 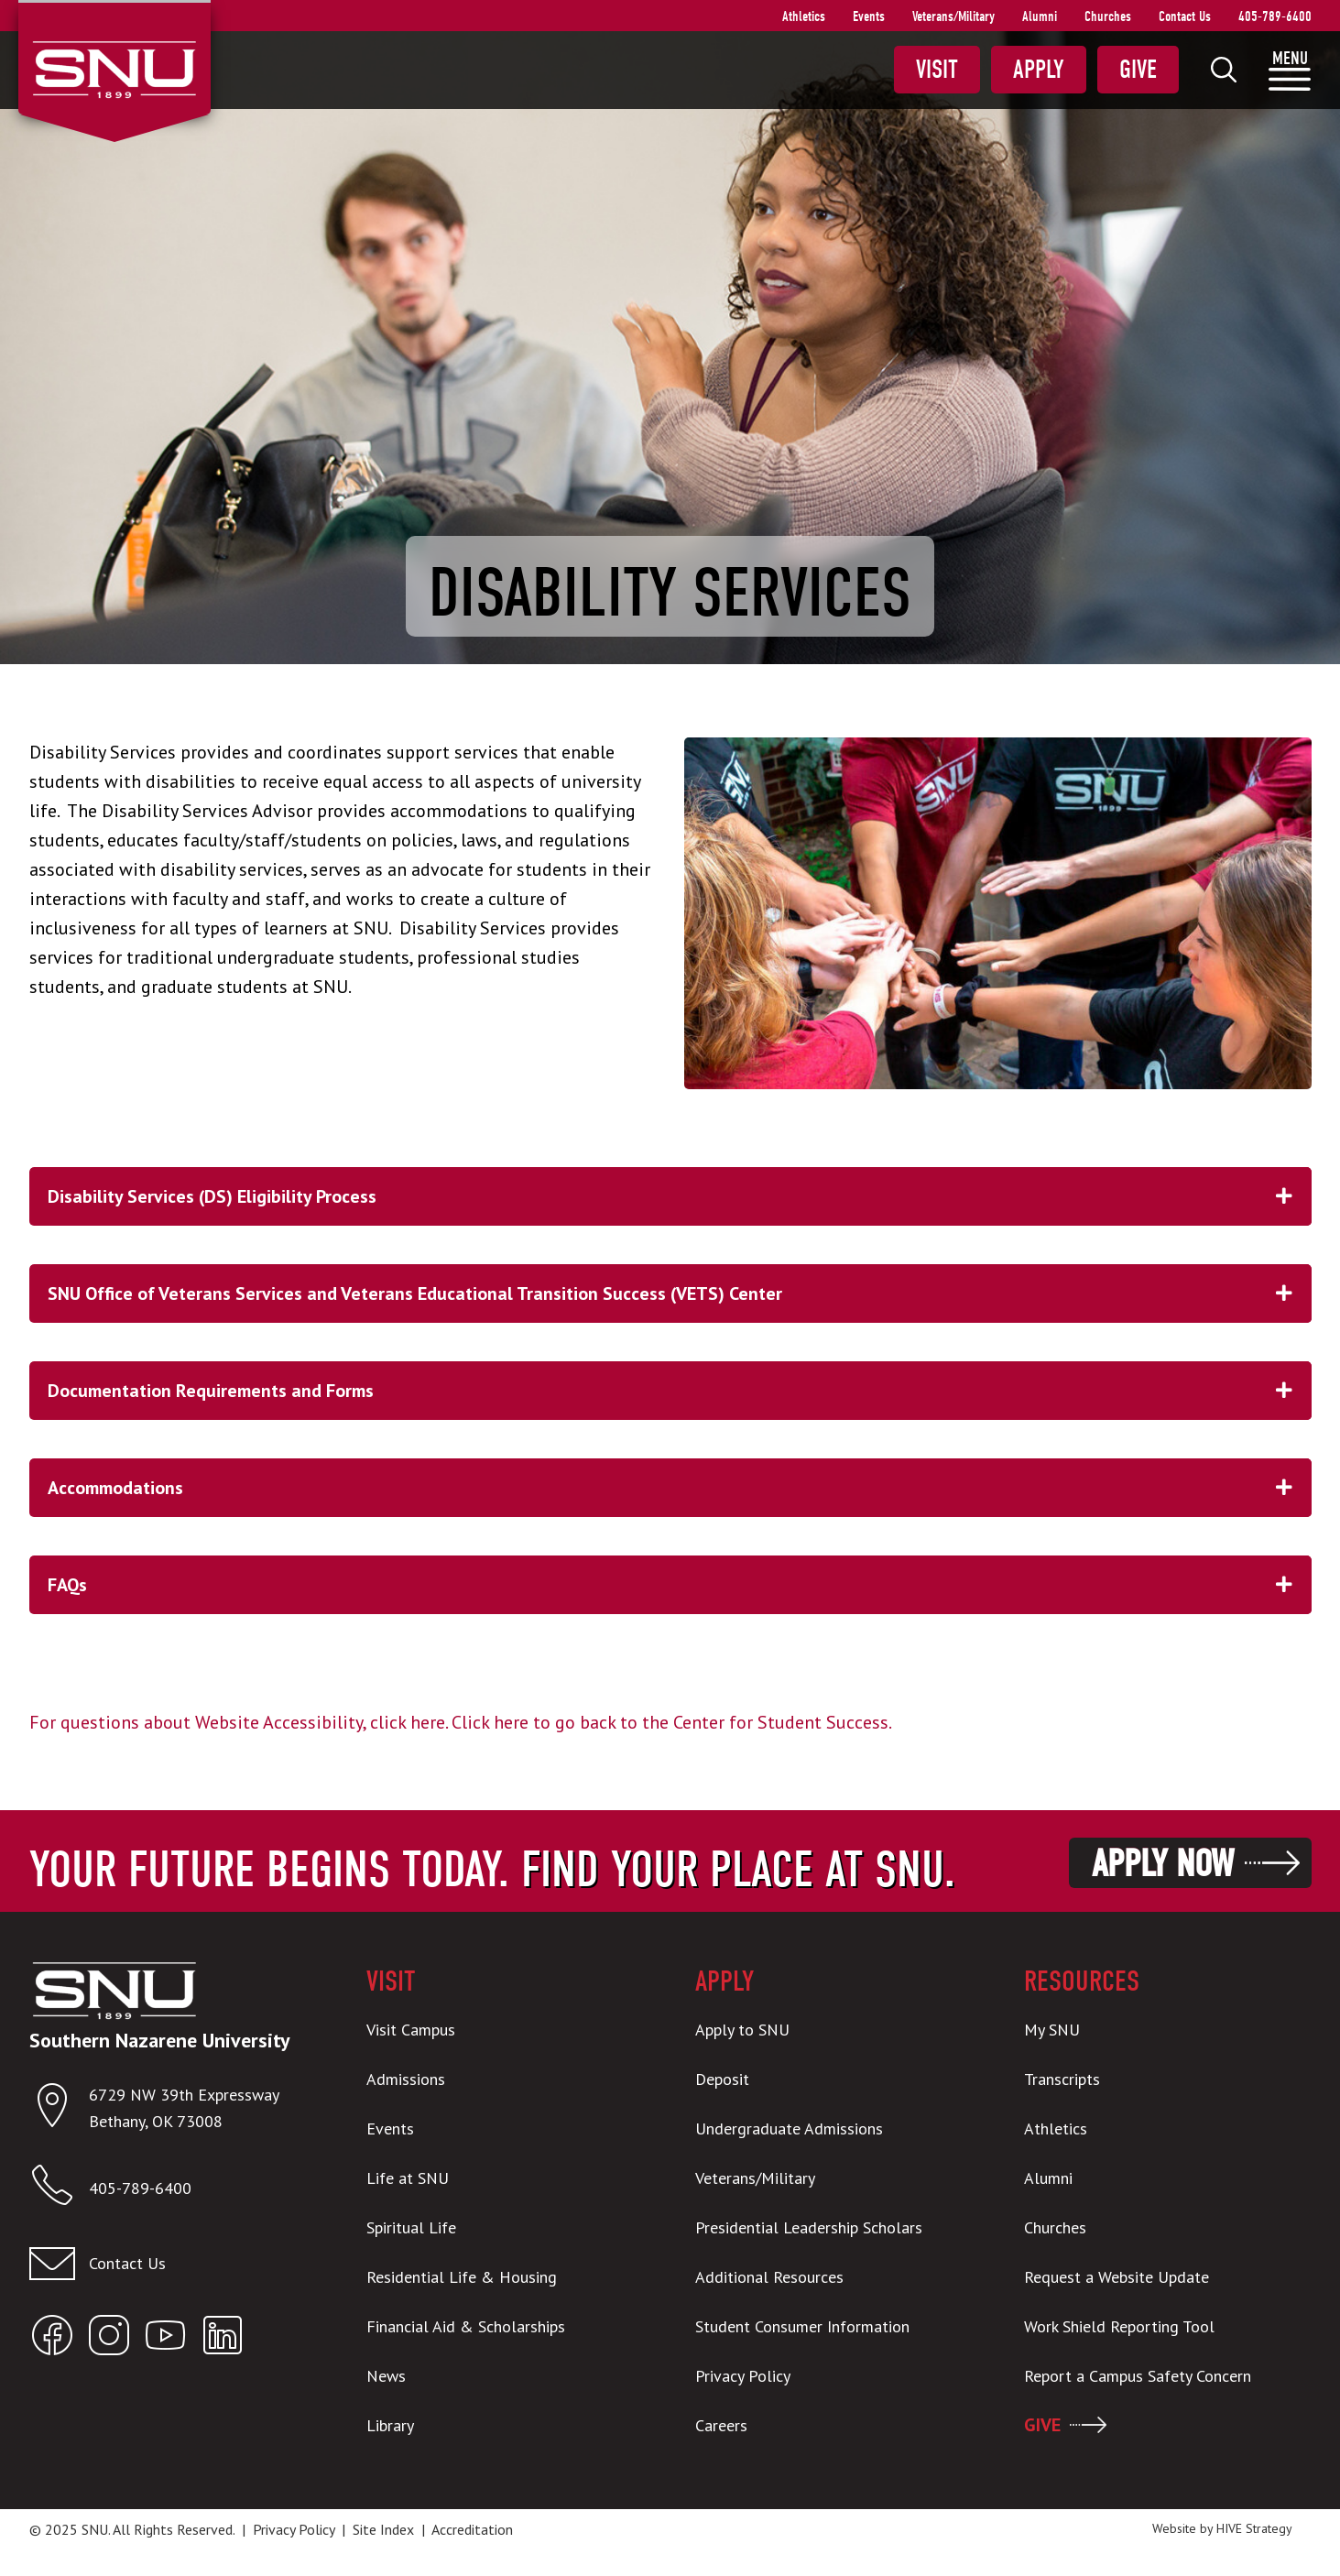 I want to click on Request a Website Update [menuitem], so click(x=1116, y=2276).